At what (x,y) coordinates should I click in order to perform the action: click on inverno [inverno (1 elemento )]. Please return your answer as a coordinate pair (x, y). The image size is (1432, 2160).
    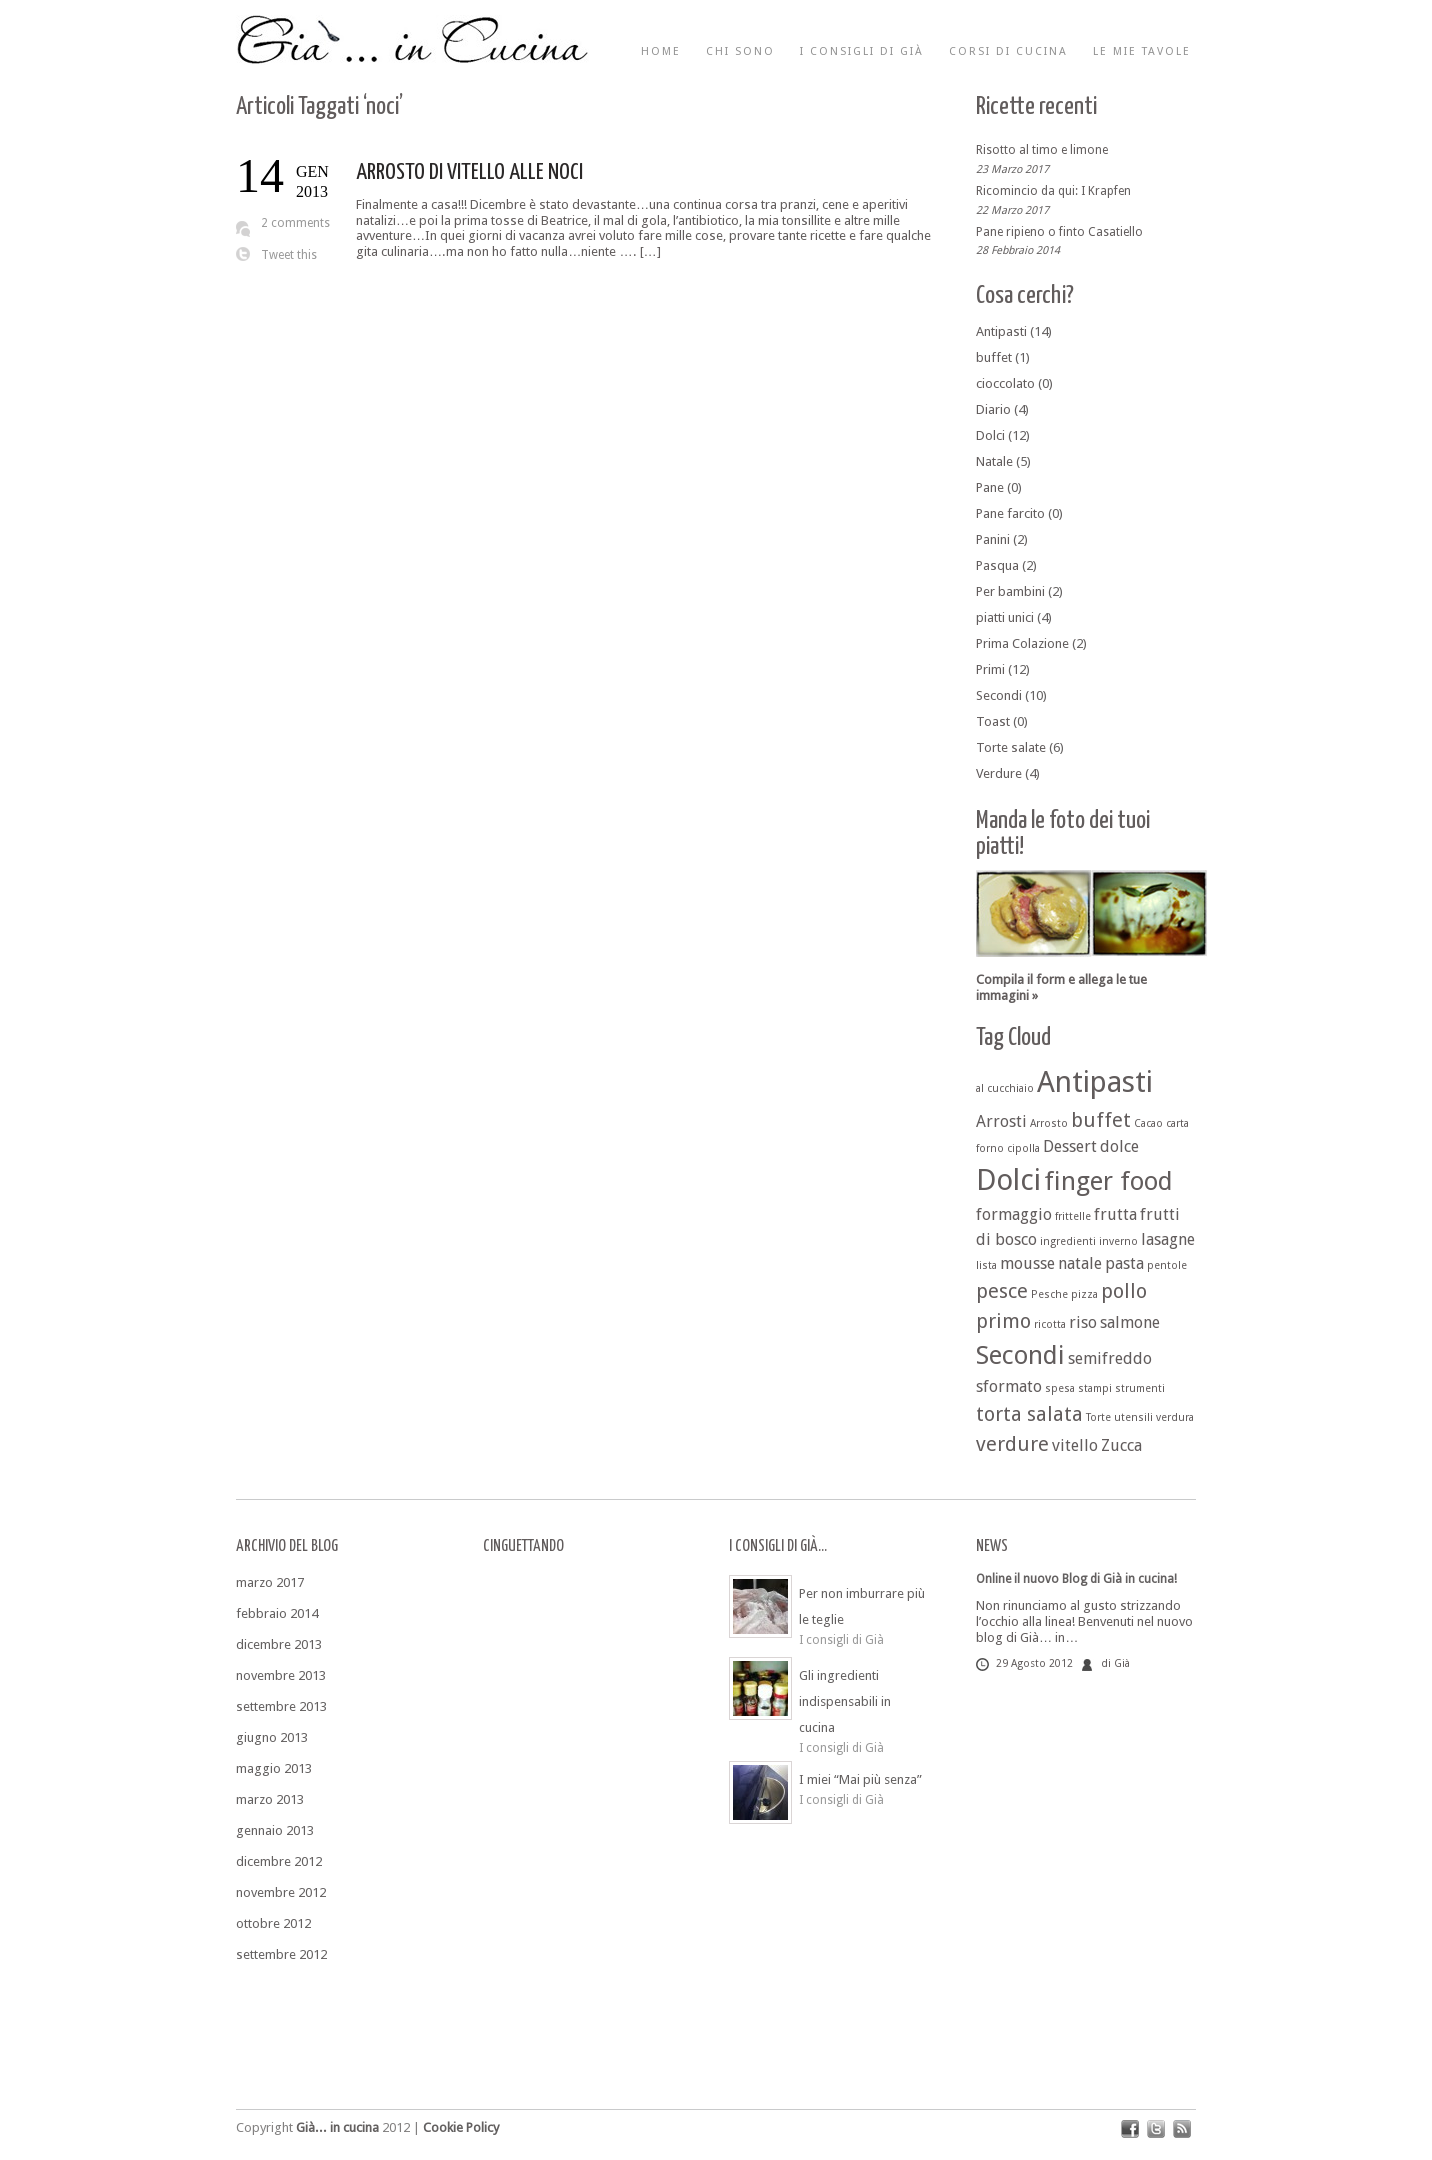
    Looking at the image, I should click on (1118, 1241).